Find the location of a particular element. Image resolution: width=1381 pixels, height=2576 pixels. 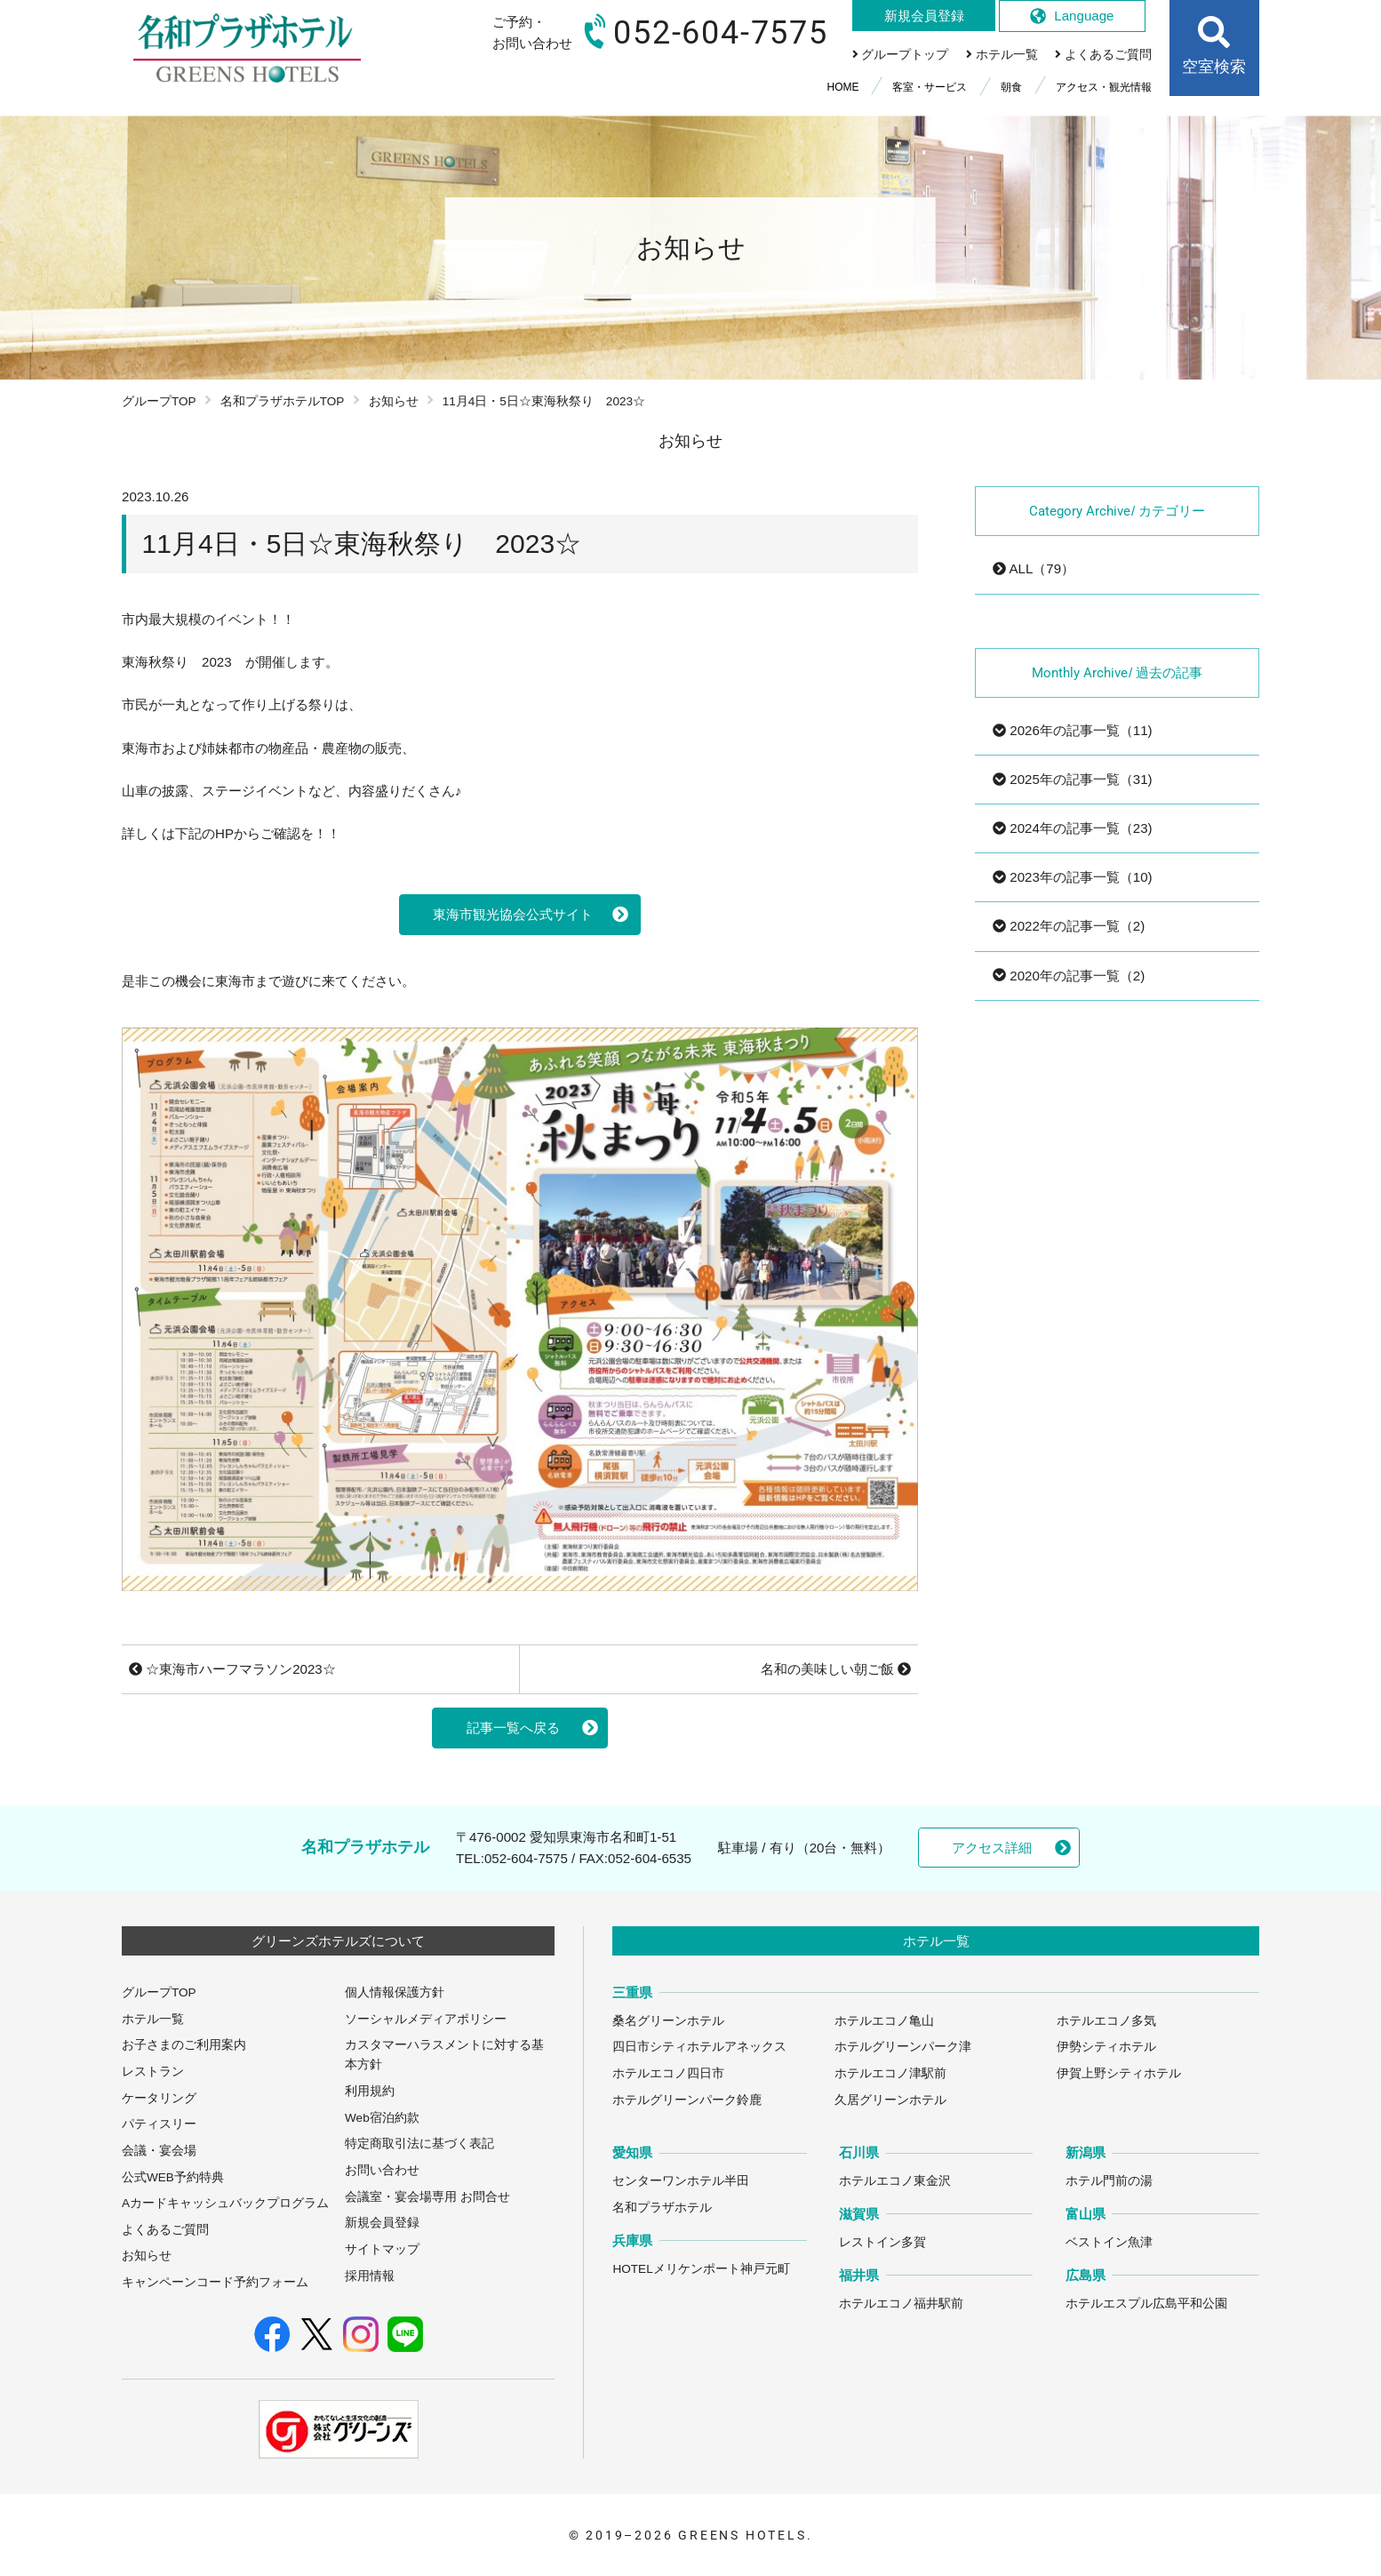

名和プラザホテルTOP is located at coordinates (282, 401).